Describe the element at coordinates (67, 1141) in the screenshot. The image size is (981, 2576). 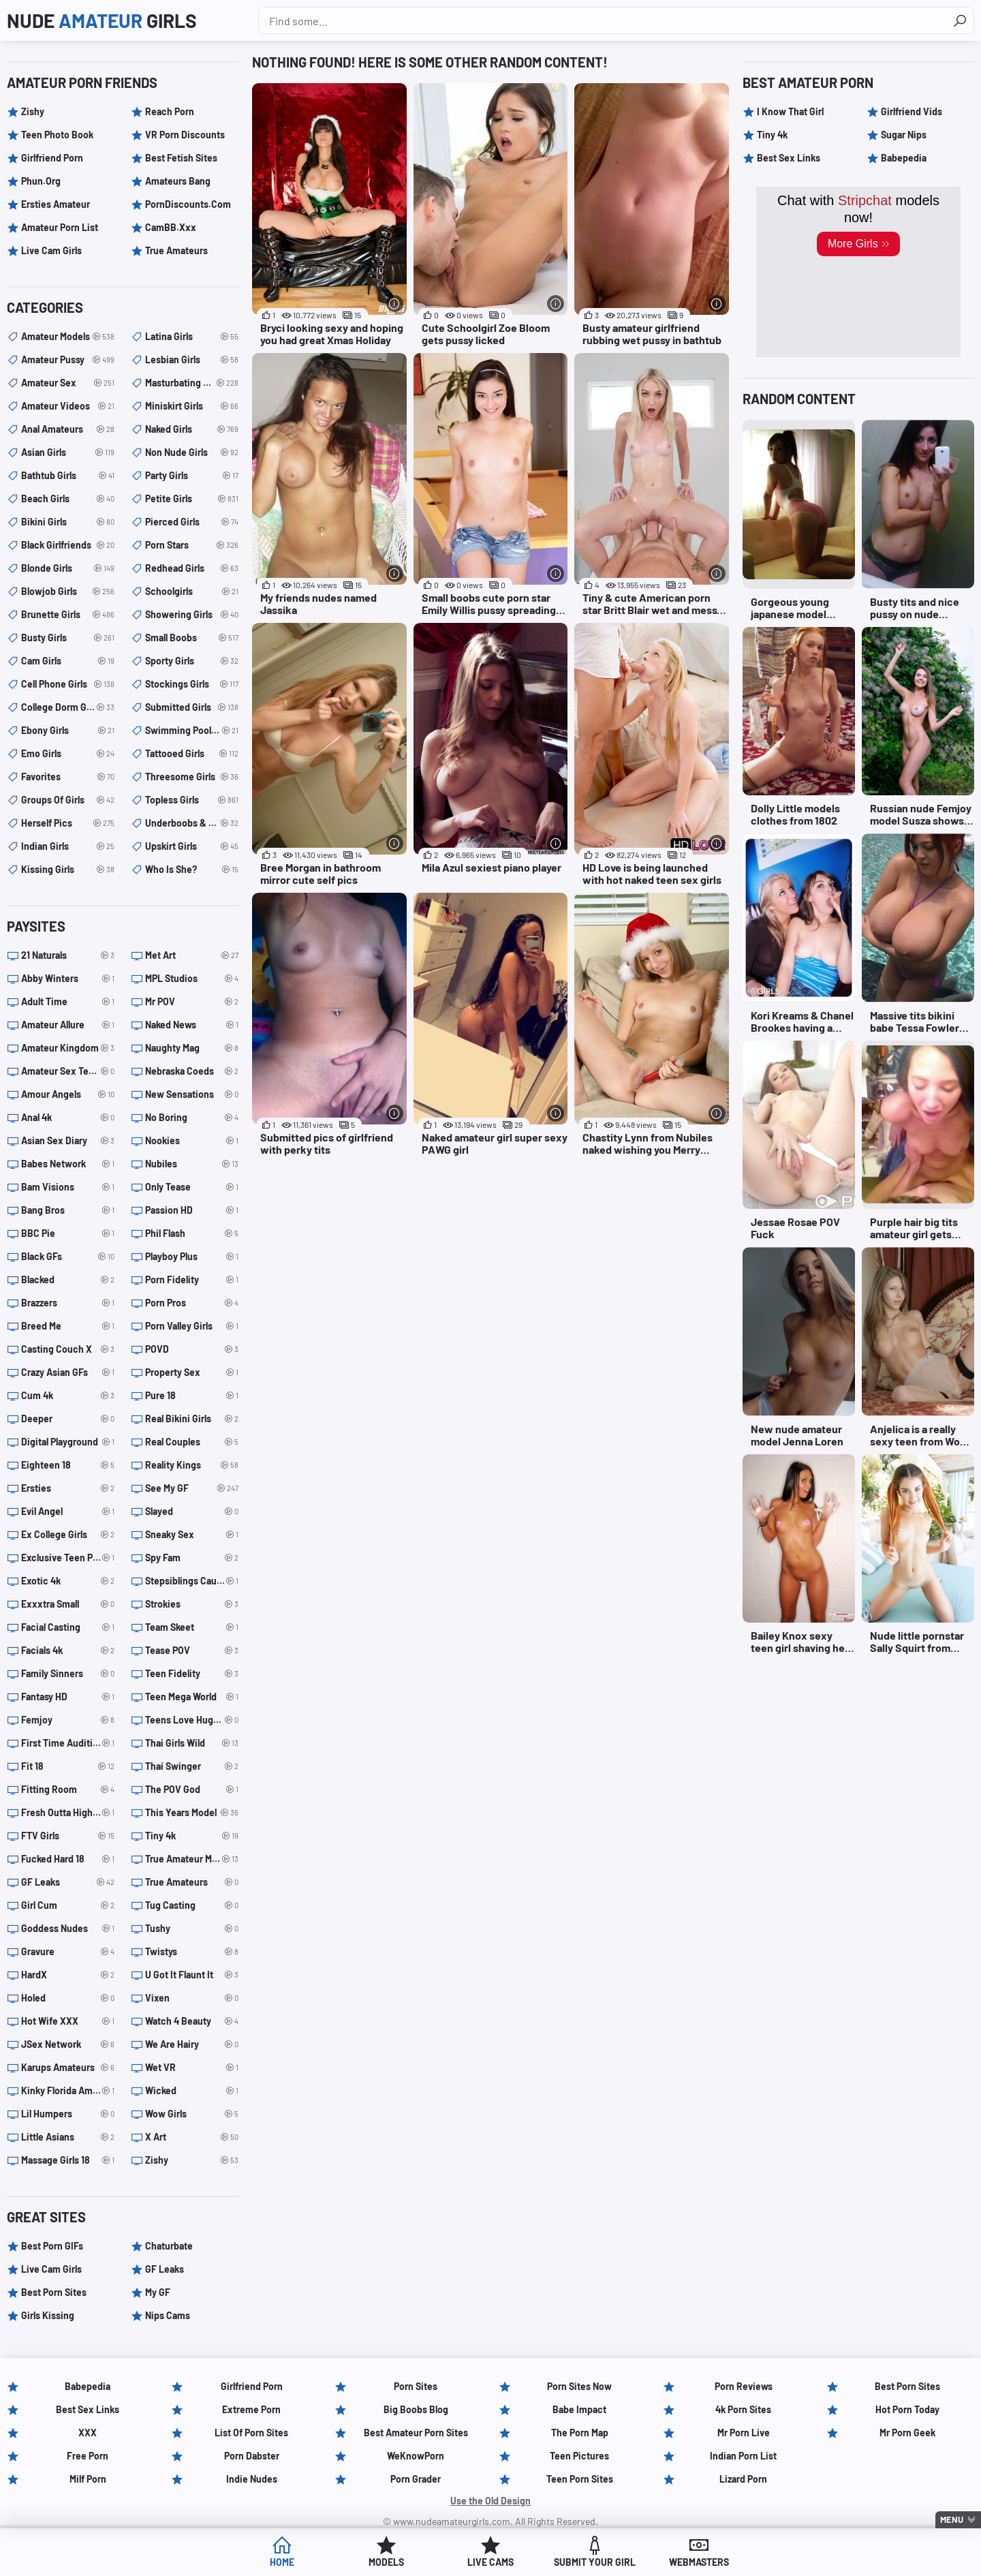
I see `Asian Sex Diary` at that location.